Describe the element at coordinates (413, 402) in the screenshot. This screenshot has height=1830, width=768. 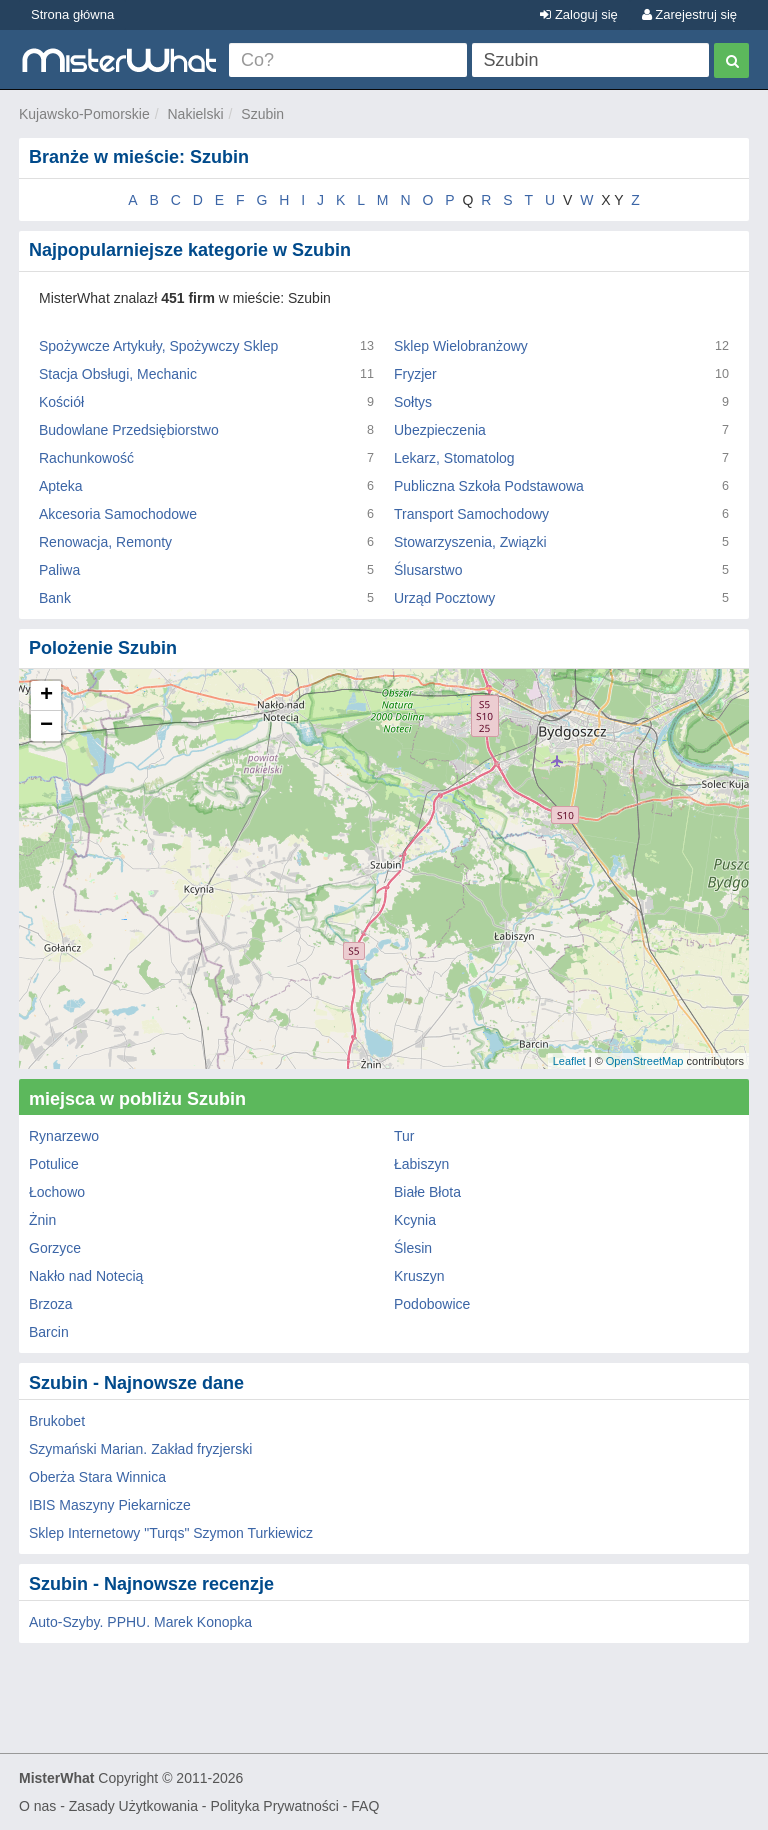
I see `Sołtys` at that location.